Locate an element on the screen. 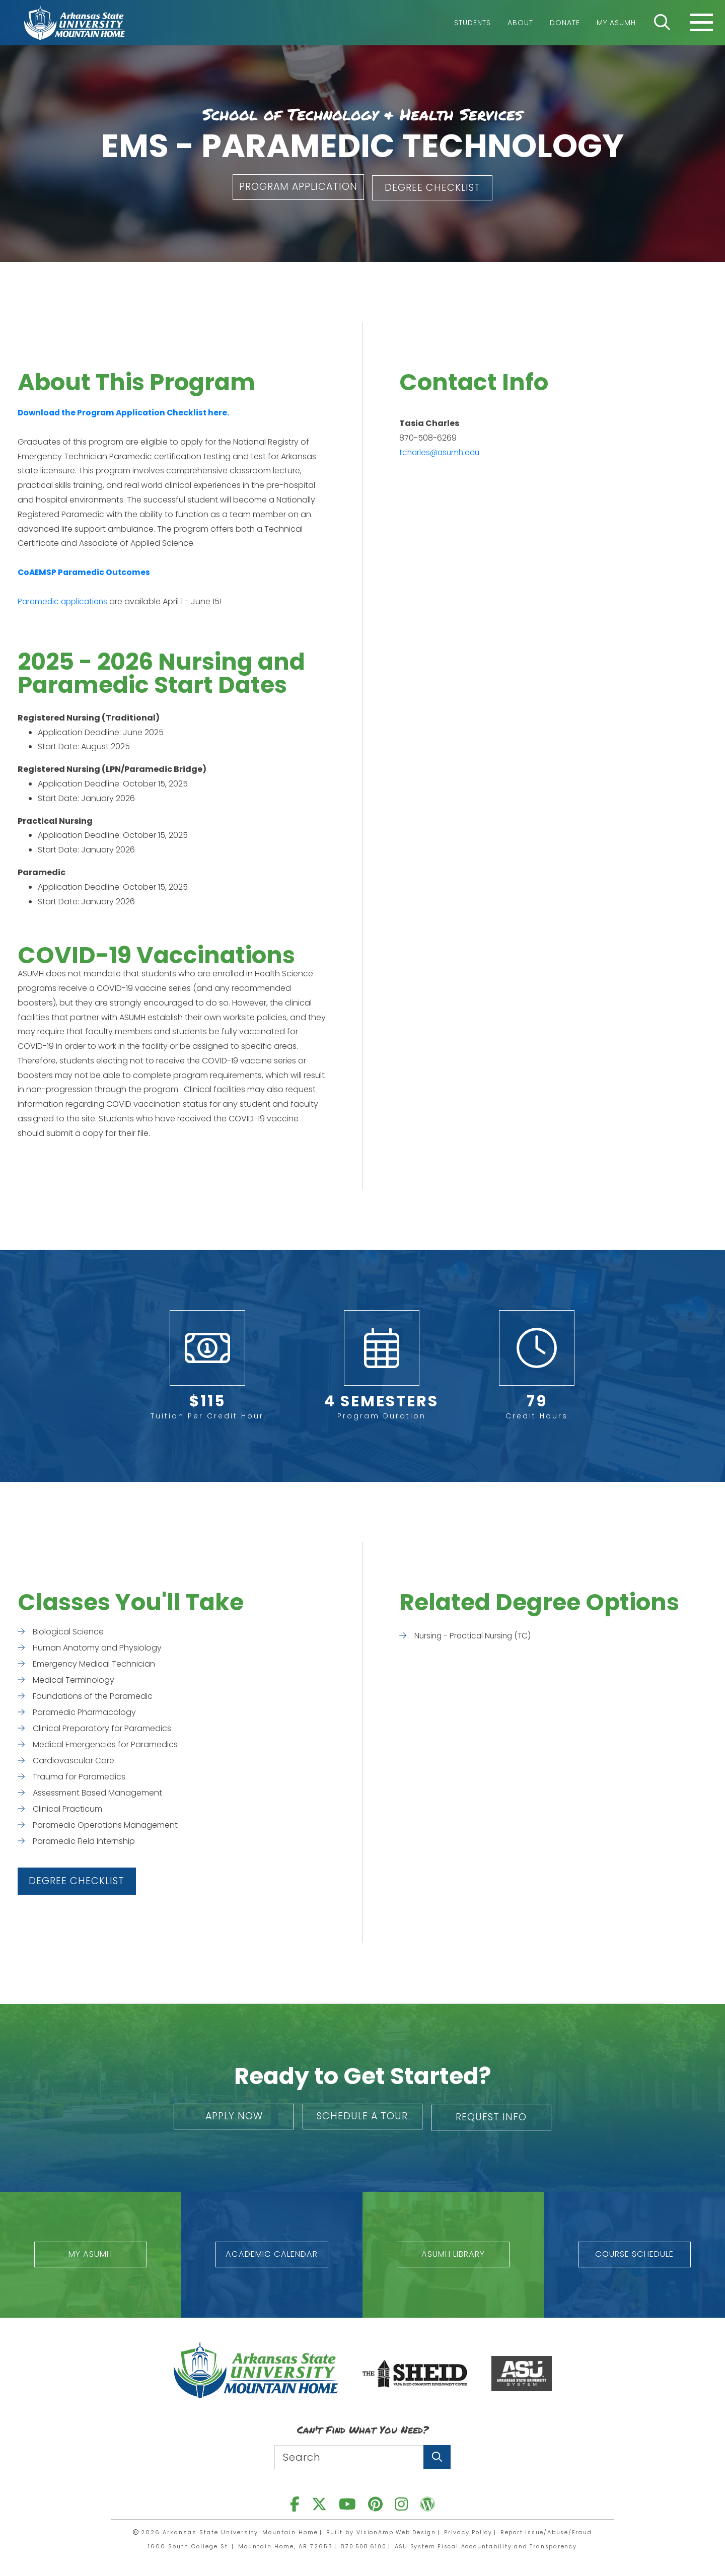  Nursing - Practical Nursing (TC) is located at coordinates (474, 1634).